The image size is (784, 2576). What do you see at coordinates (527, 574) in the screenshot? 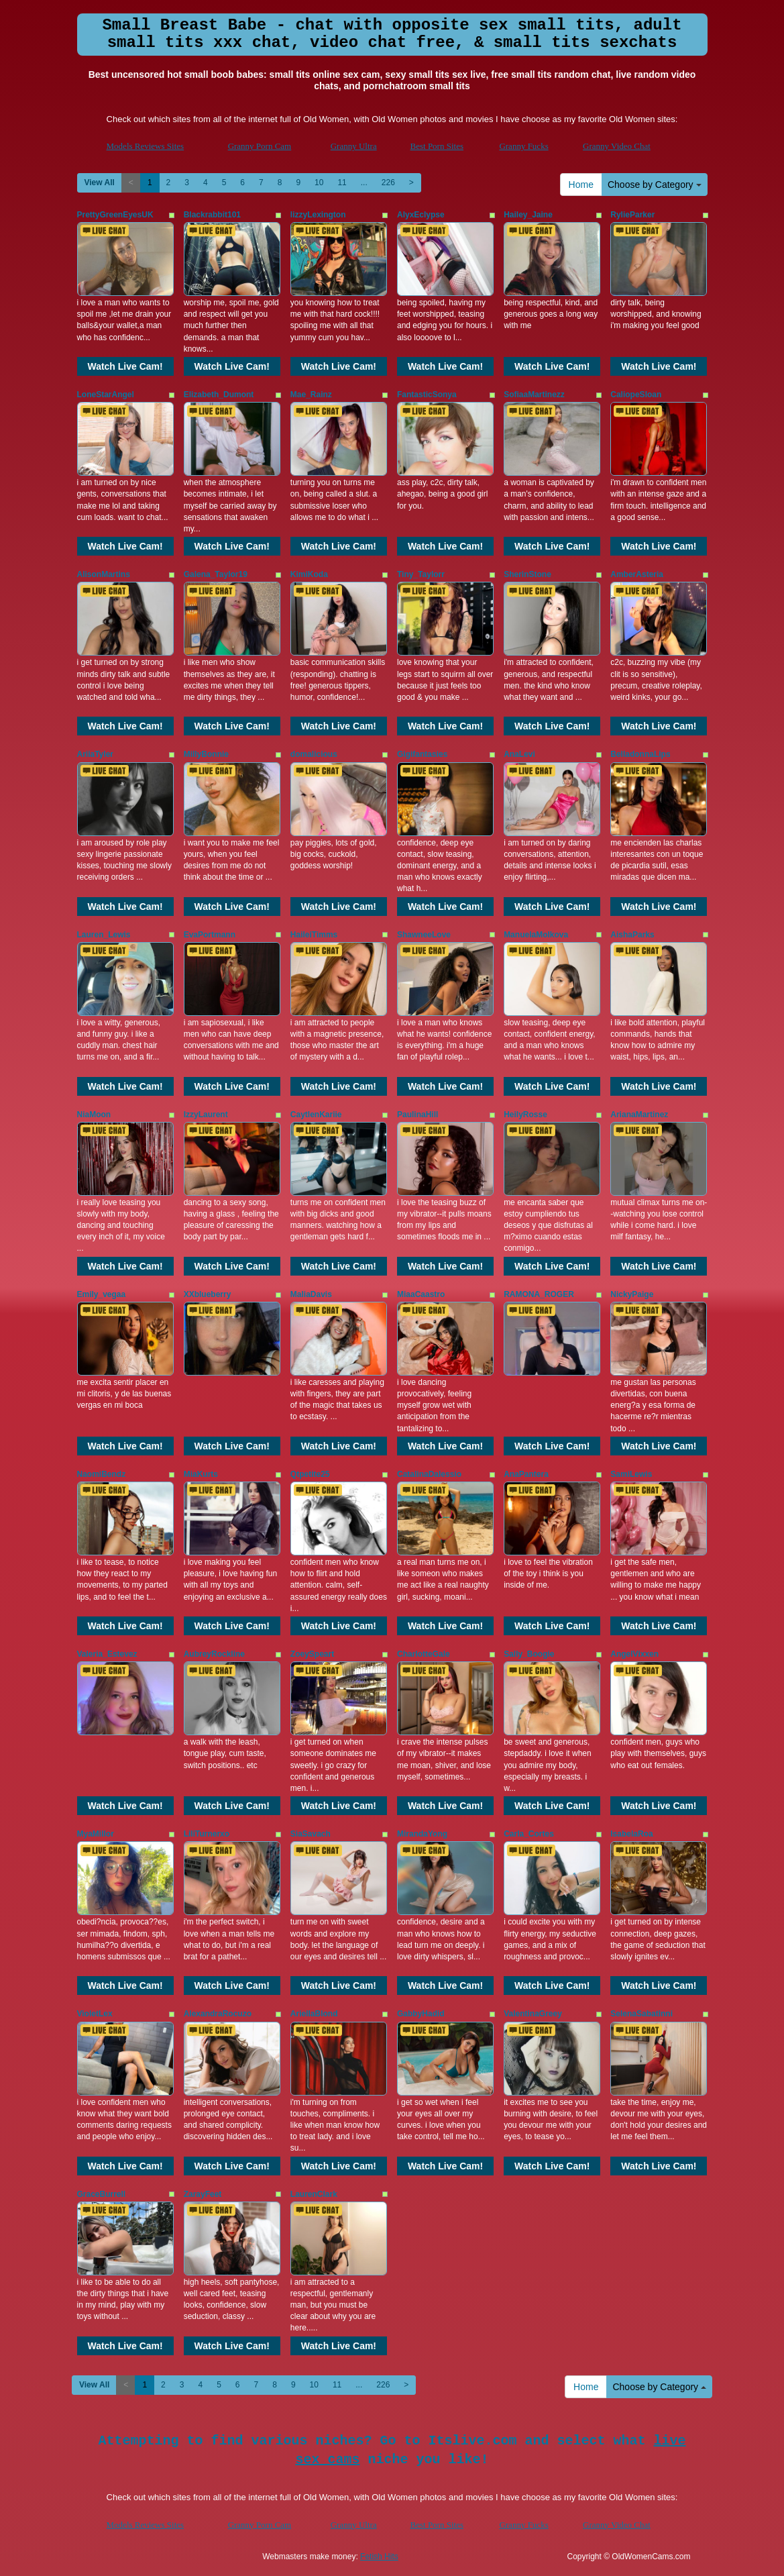
I see `SherinStone` at bounding box center [527, 574].